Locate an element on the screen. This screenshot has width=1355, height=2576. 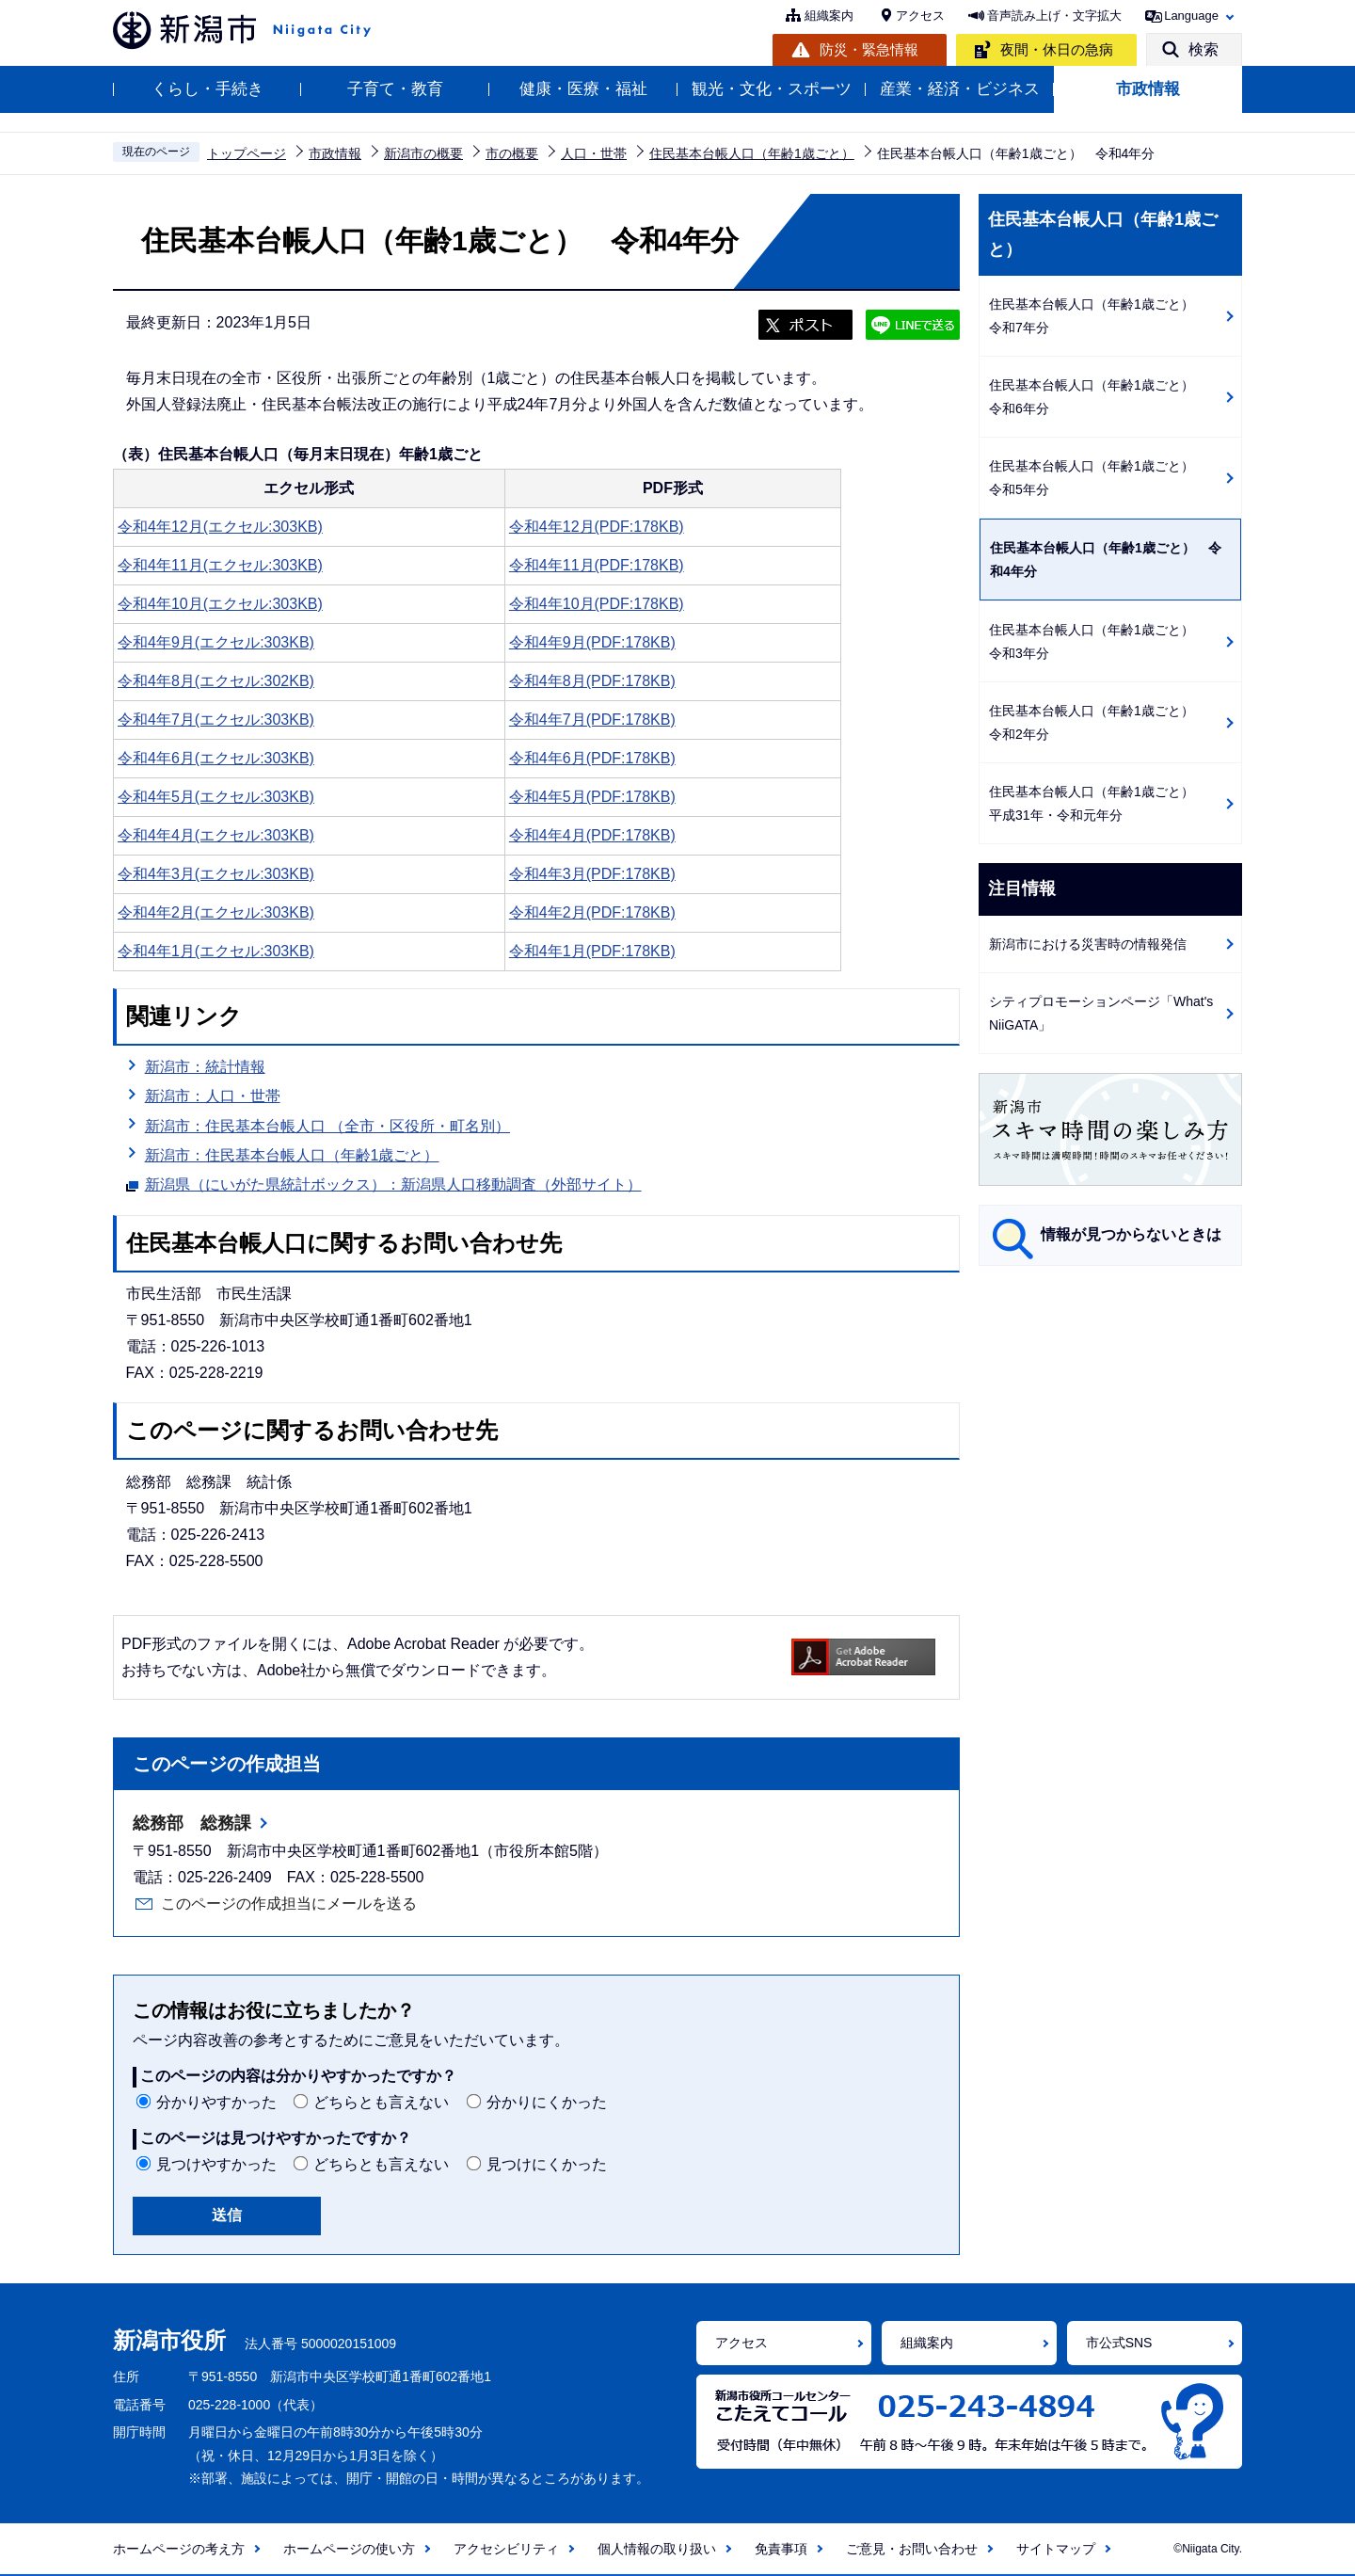
検索 is located at coordinates (1203, 49).